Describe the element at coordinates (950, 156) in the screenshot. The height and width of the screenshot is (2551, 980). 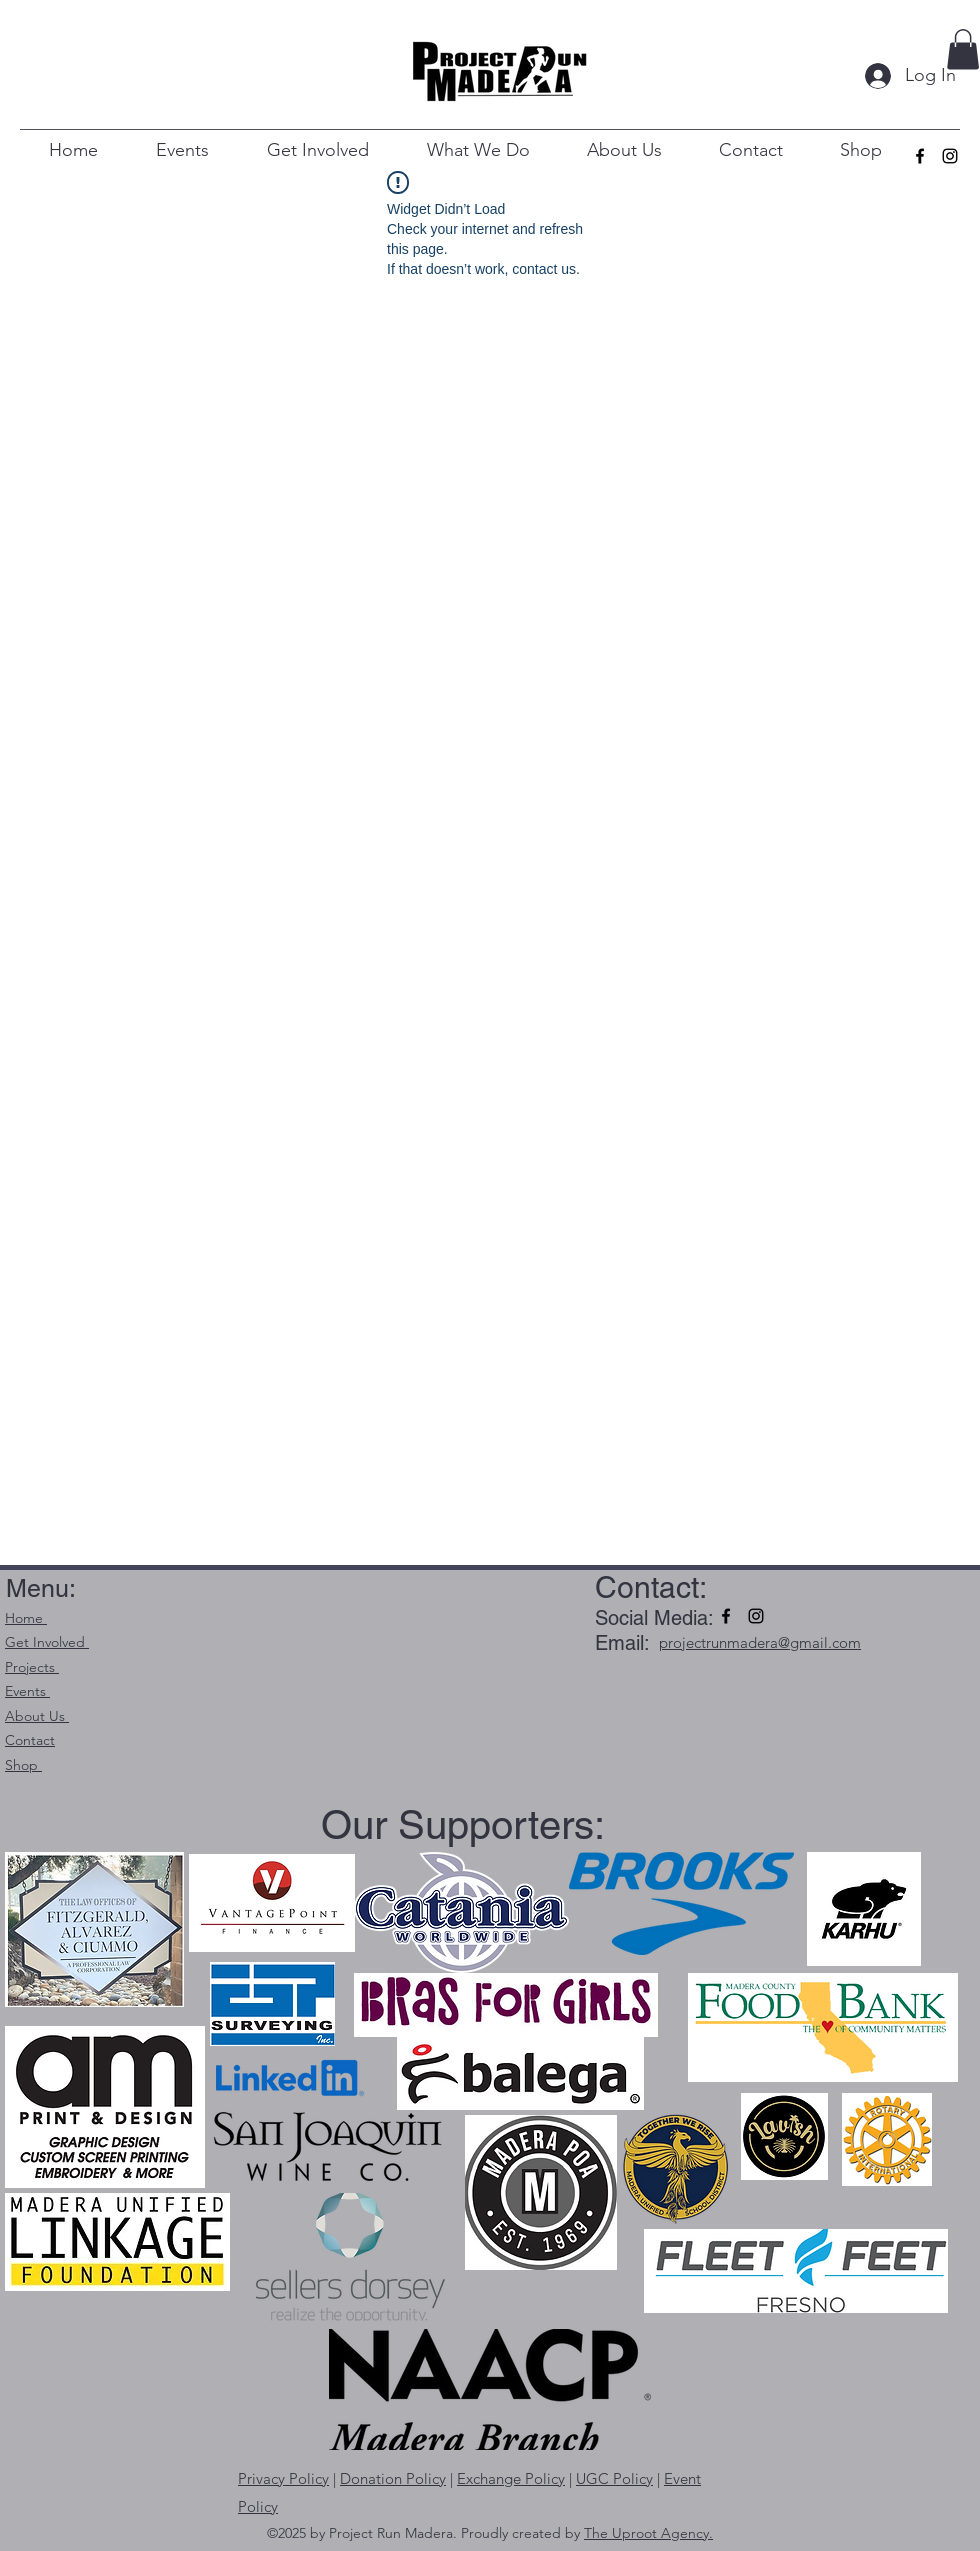
I see `[alt.text.label.Instagram]` at that location.